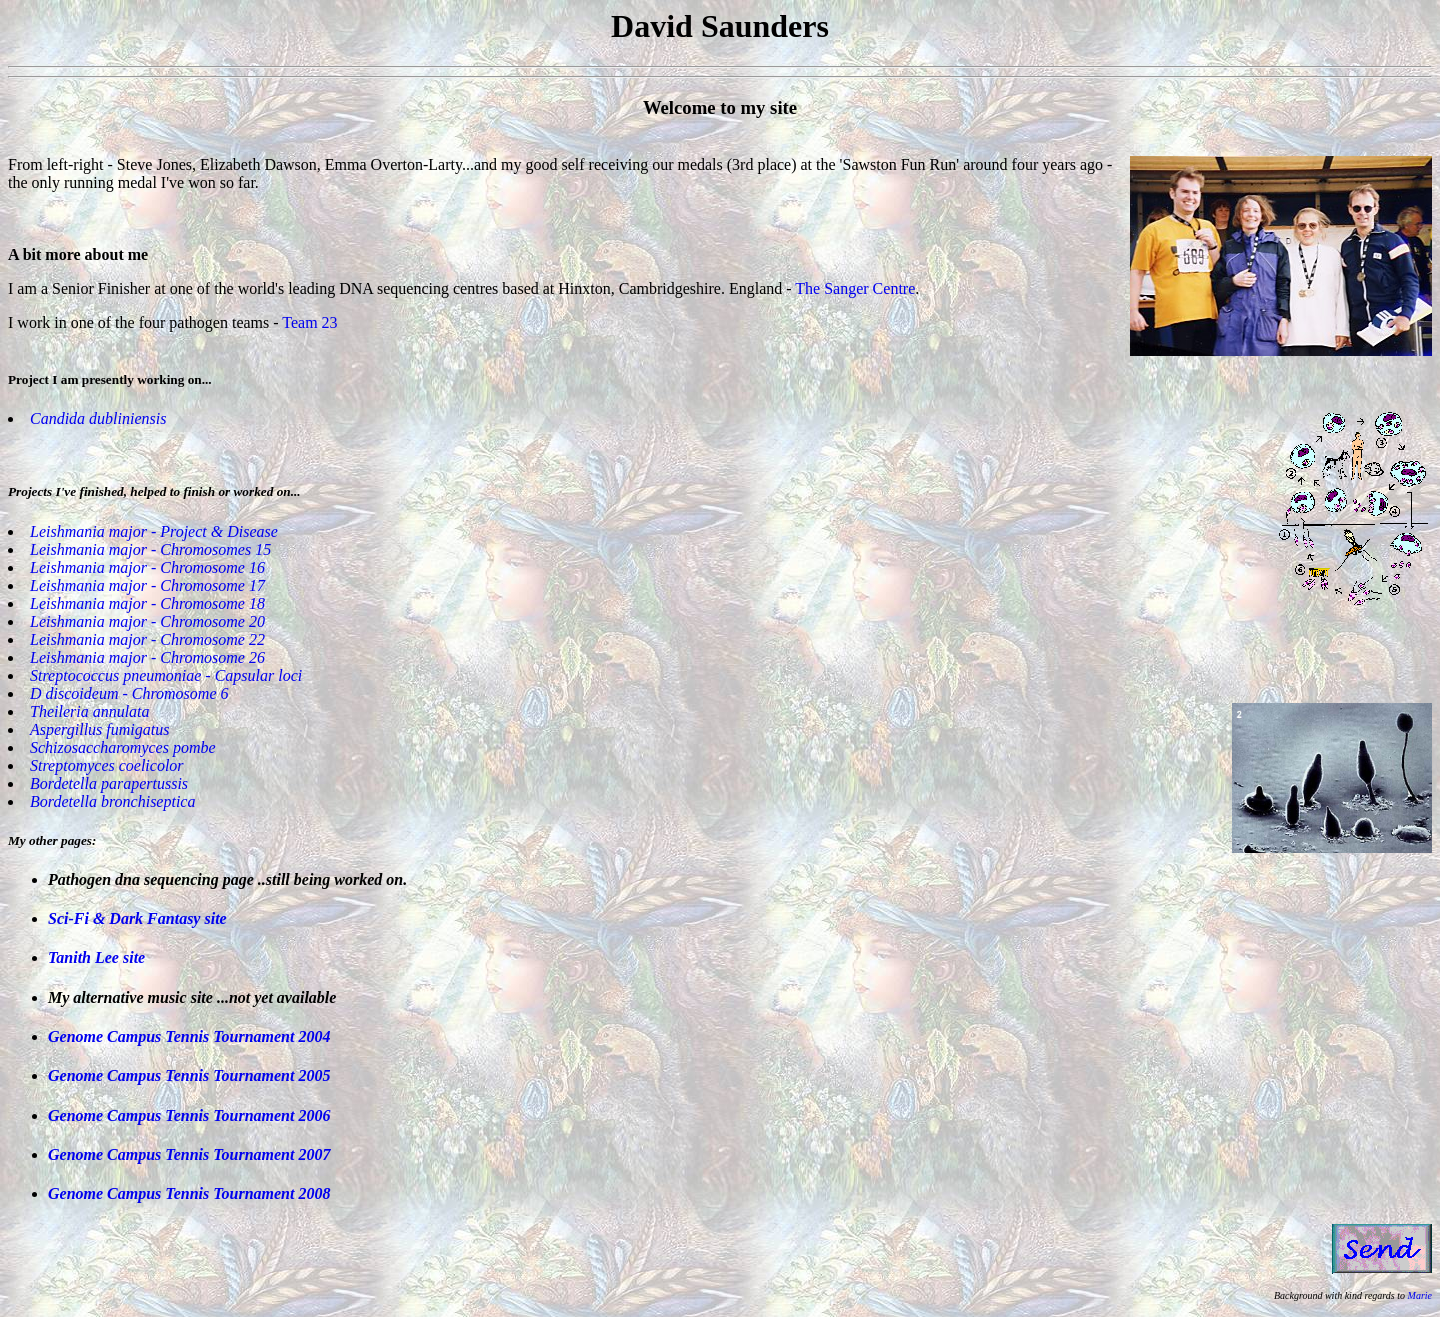 Image resolution: width=1440 pixels, height=1317 pixels. I want to click on Sci-Fi & Dark Fantasy site, so click(137, 918).